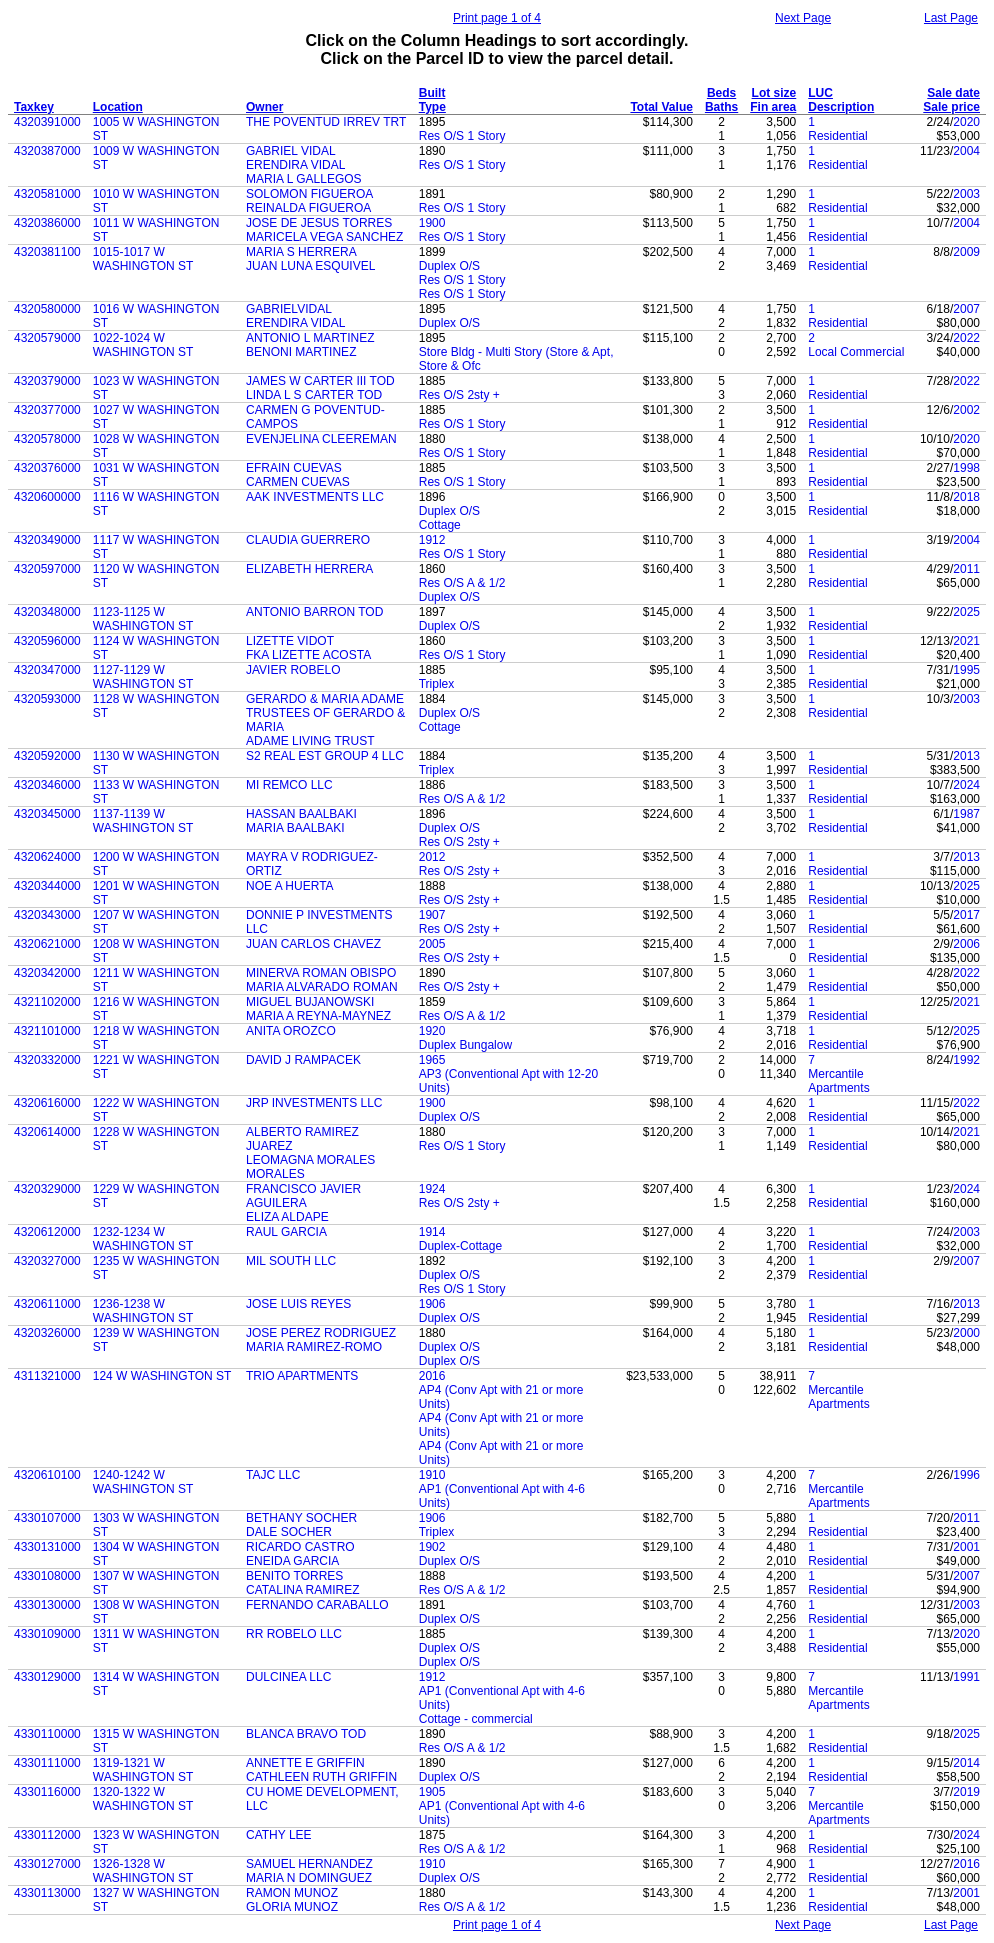  Describe the element at coordinates (47, 439) in the screenshot. I see `4320578000` at that location.